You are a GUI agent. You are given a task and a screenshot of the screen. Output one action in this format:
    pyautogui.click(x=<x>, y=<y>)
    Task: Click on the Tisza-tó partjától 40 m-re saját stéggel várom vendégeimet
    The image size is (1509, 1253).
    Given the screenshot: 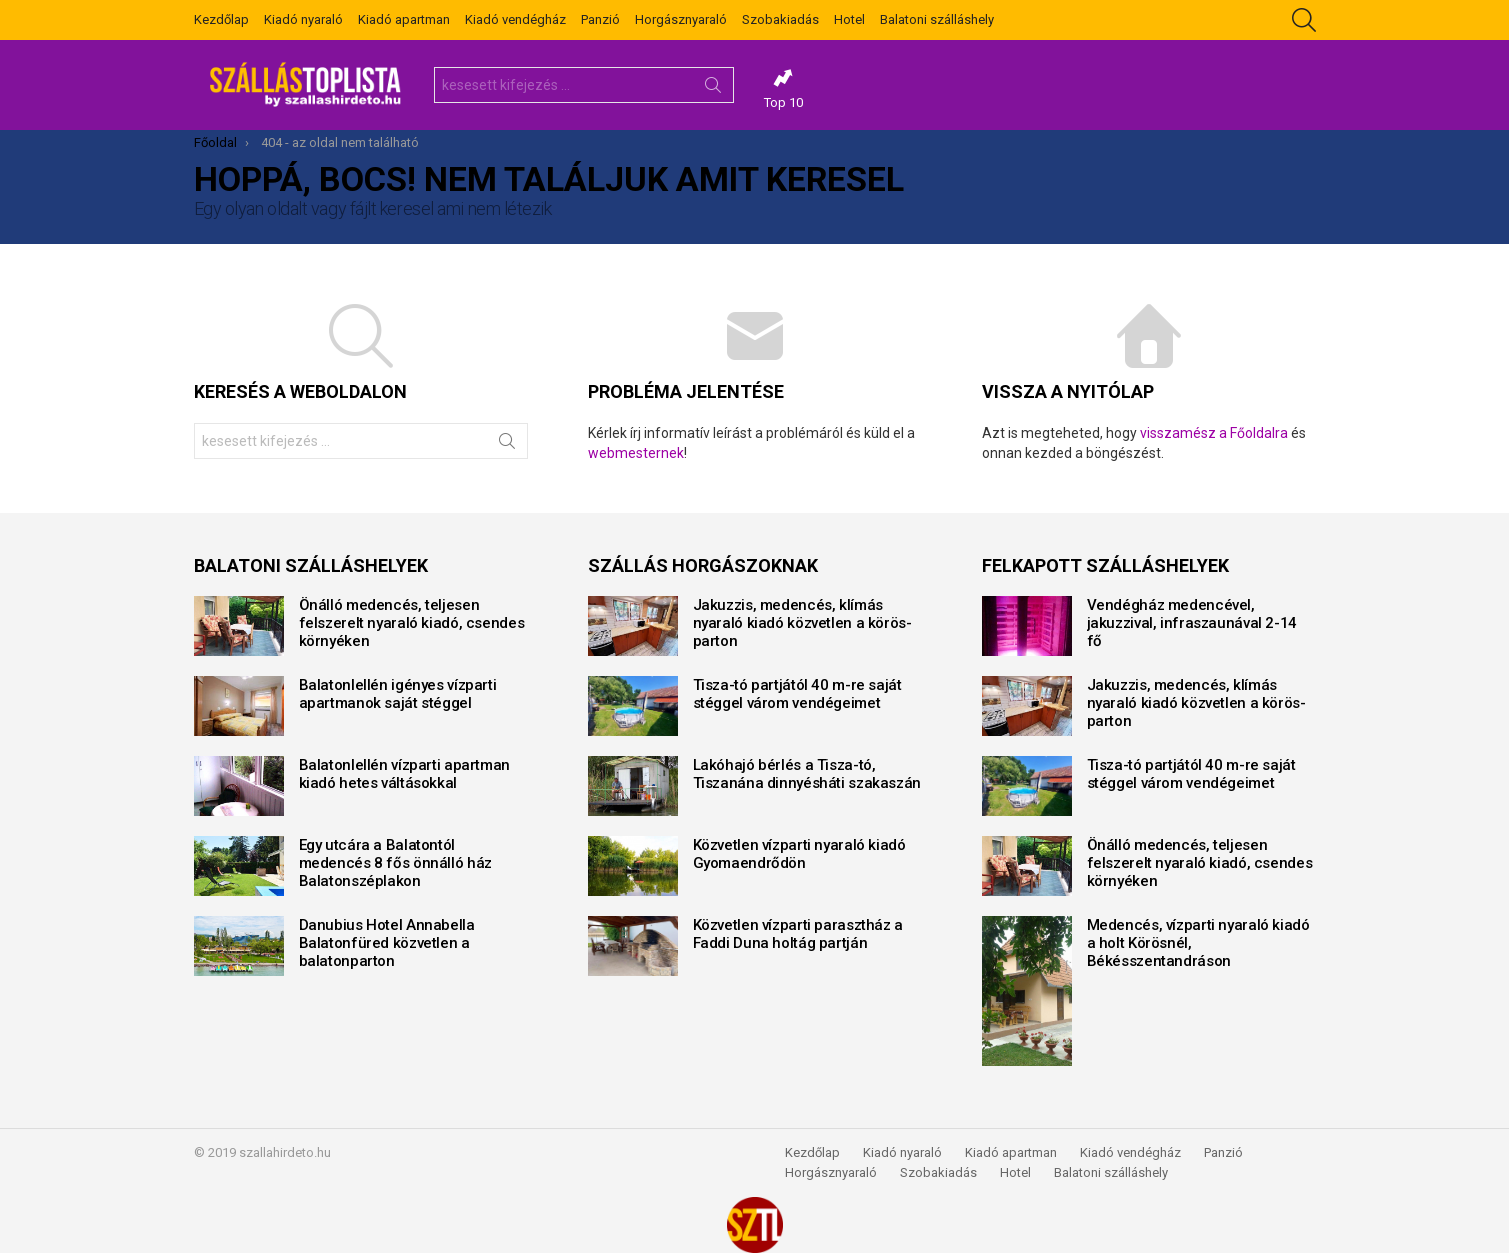 What is the action you would take?
    pyautogui.click(x=797, y=694)
    